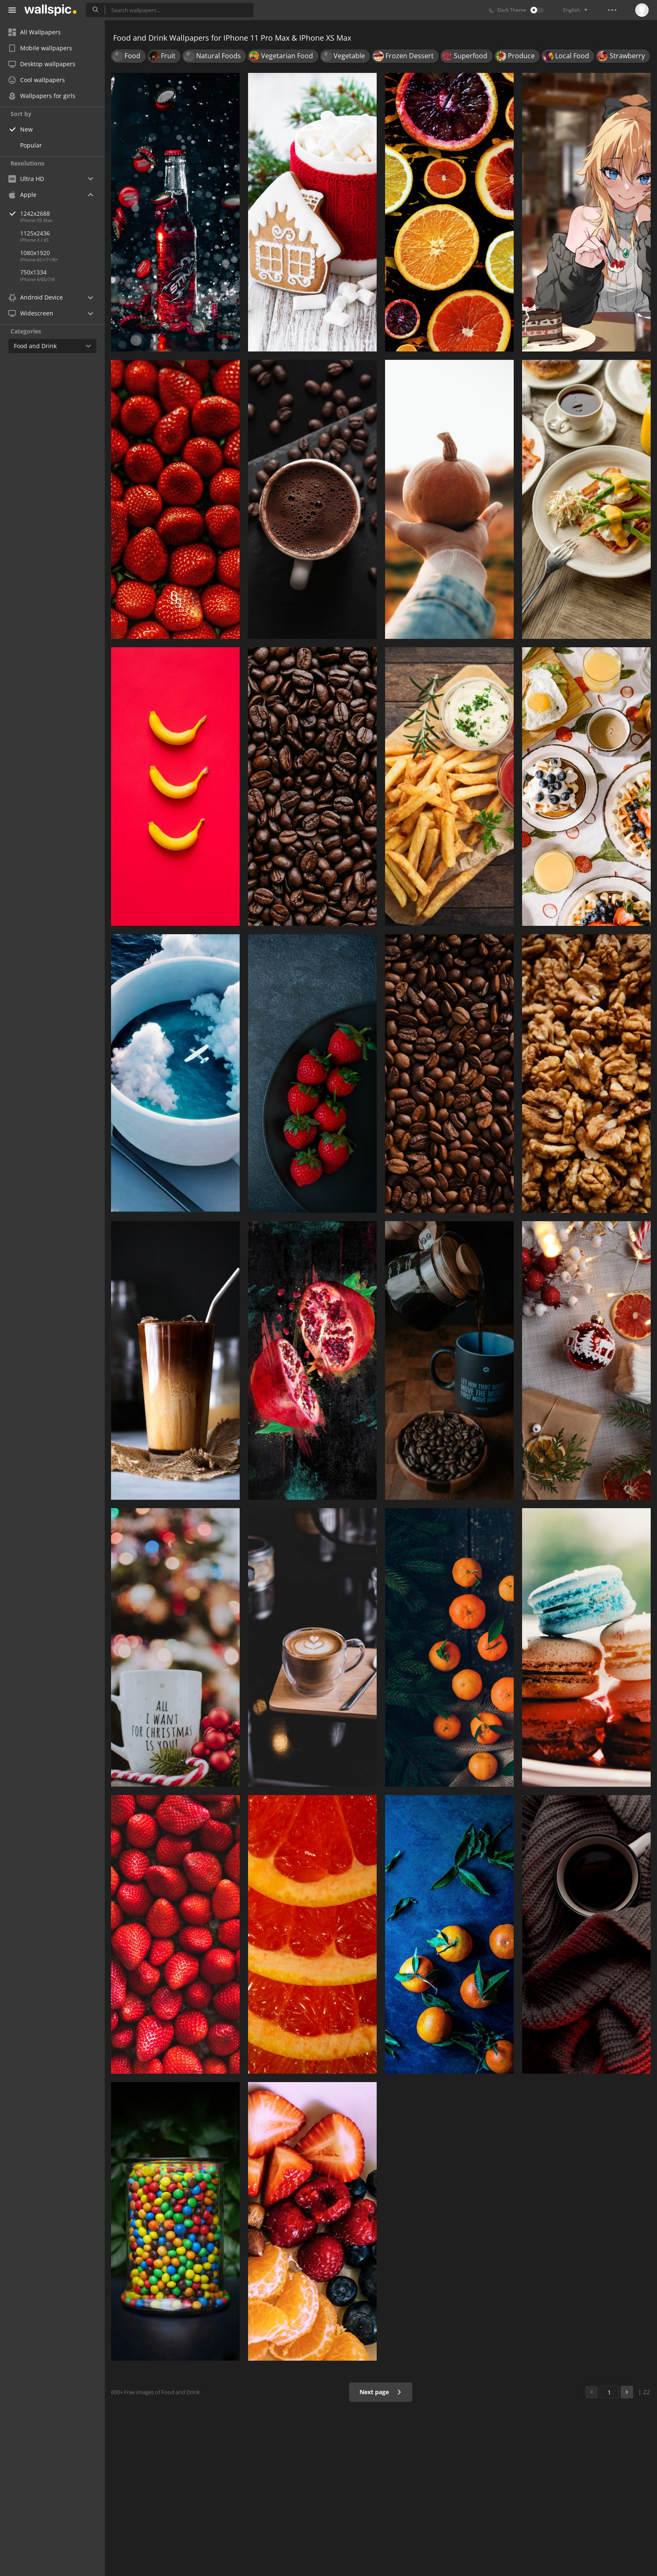  What do you see at coordinates (26, 129) in the screenshot?
I see `New` at bounding box center [26, 129].